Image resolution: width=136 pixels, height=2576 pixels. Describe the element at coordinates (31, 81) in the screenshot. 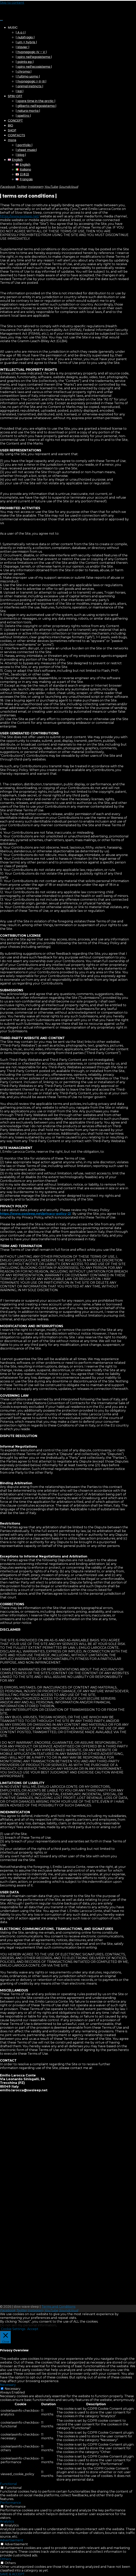

I see `| hypnagogic I-II-III |` at that location.